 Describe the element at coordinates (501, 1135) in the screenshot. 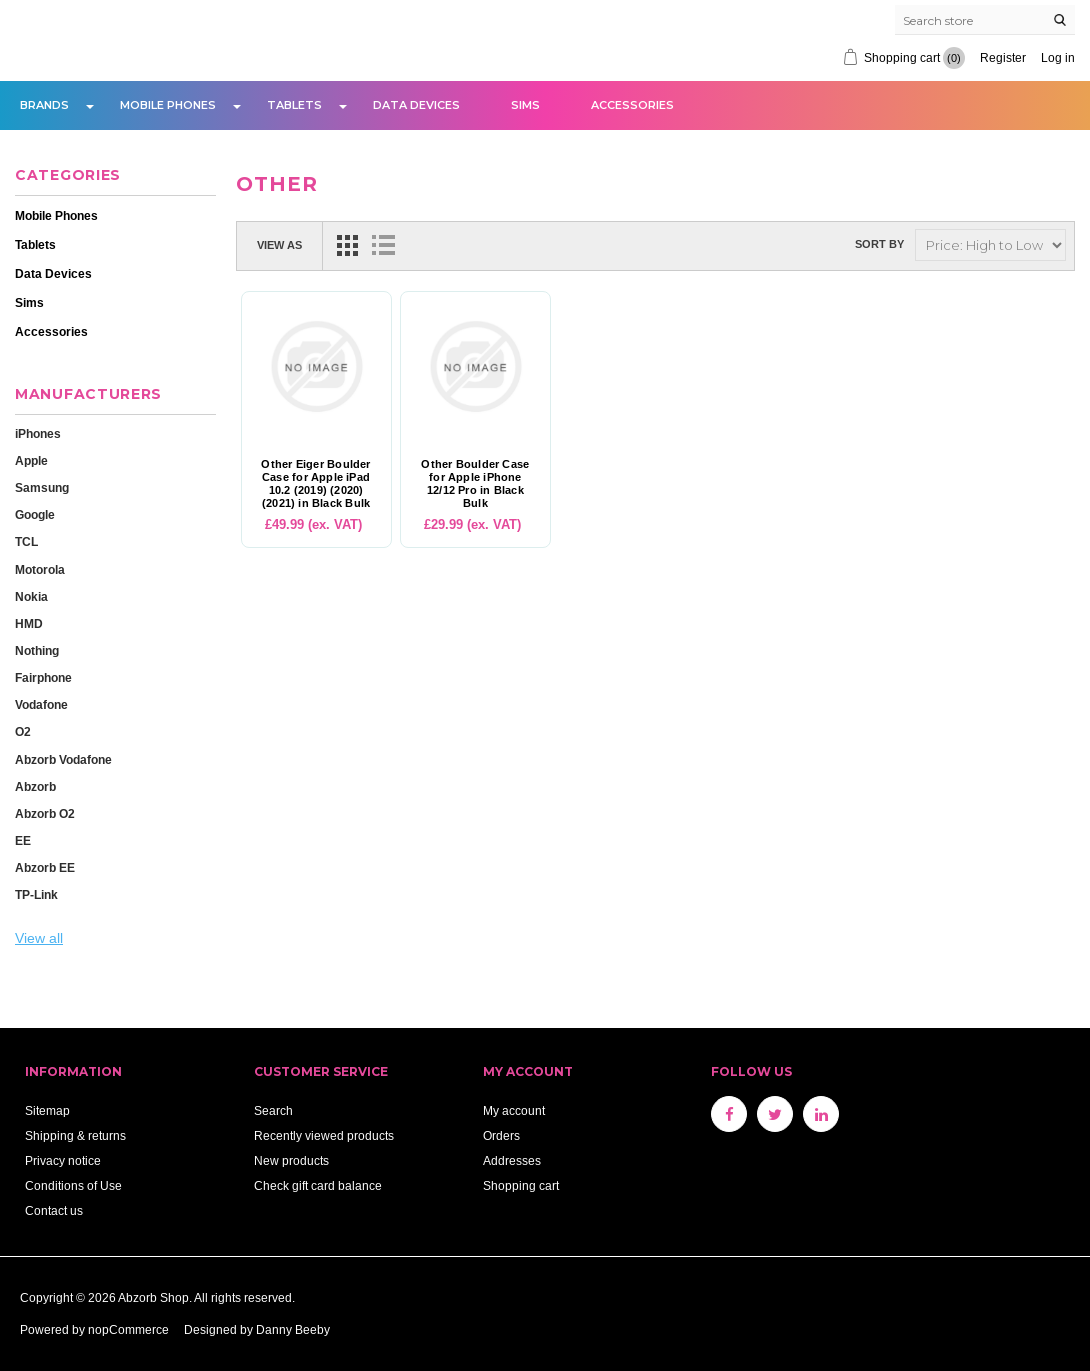

I see `Orders` at that location.